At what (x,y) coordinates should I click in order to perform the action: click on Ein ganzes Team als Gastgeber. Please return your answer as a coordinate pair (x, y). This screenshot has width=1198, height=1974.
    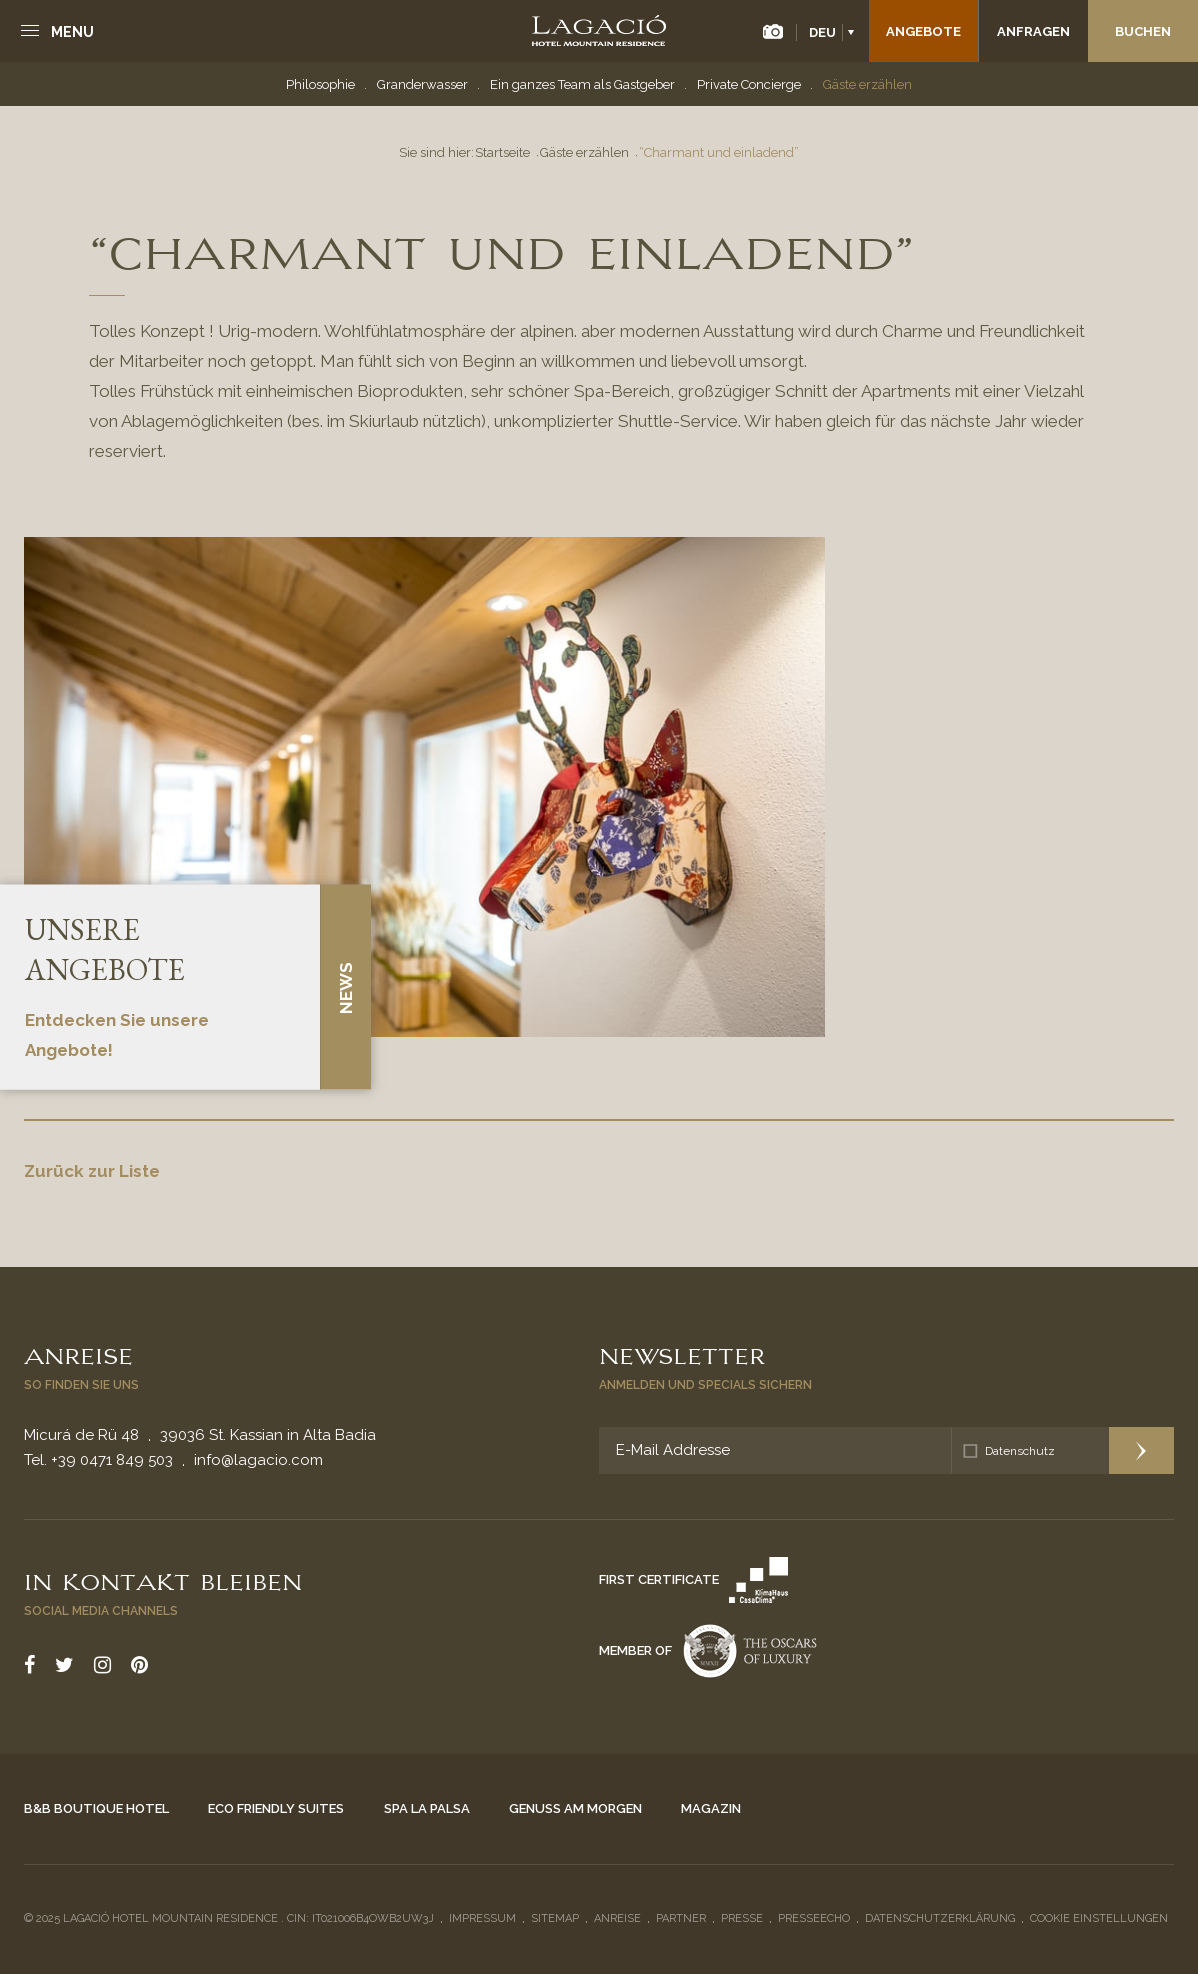
    Looking at the image, I should click on (582, 84).